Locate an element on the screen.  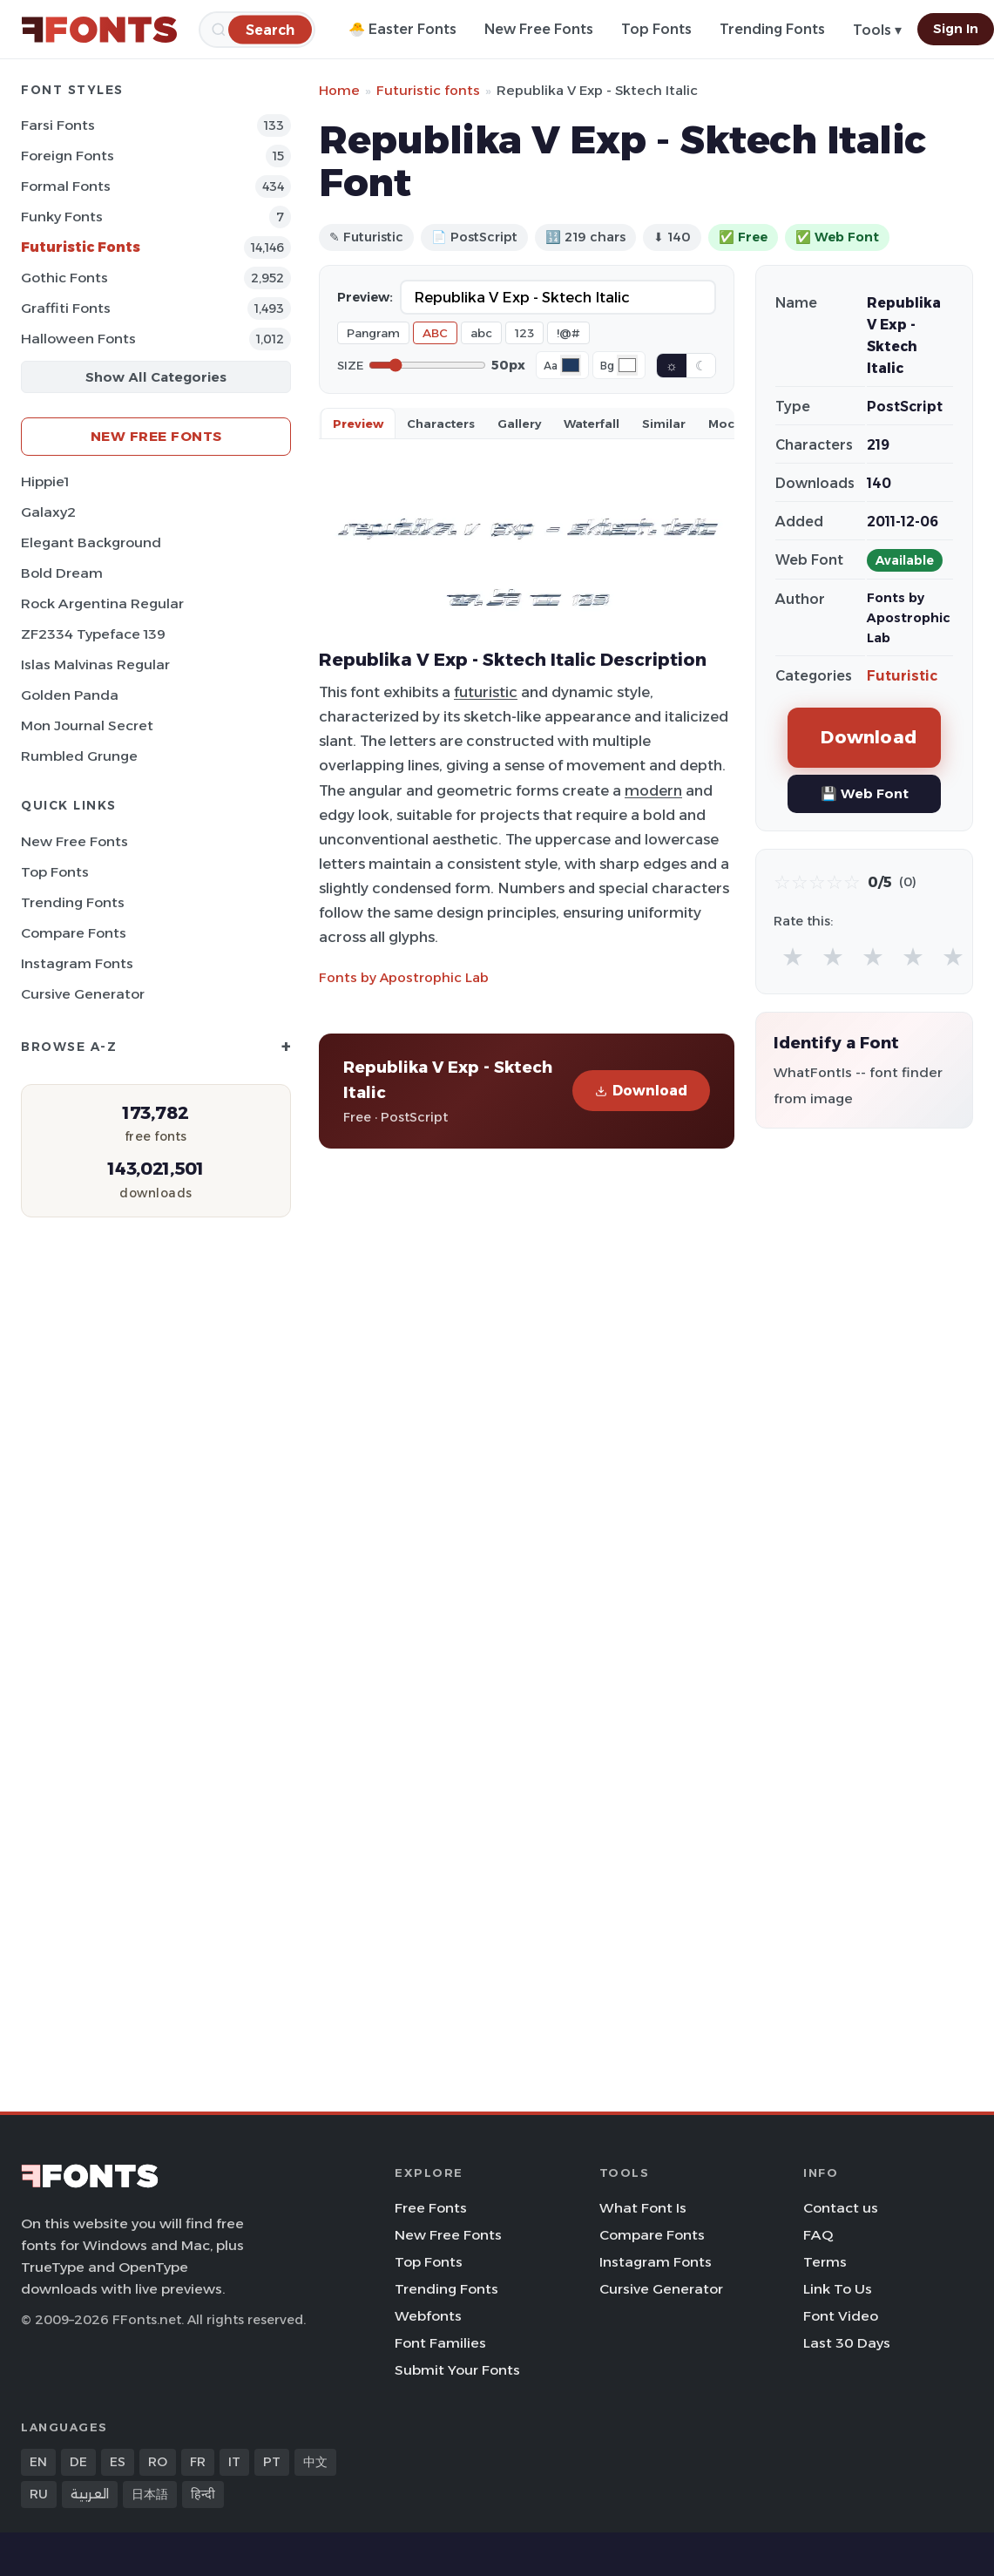
Top Fonts is located at coordinates (656, 29).